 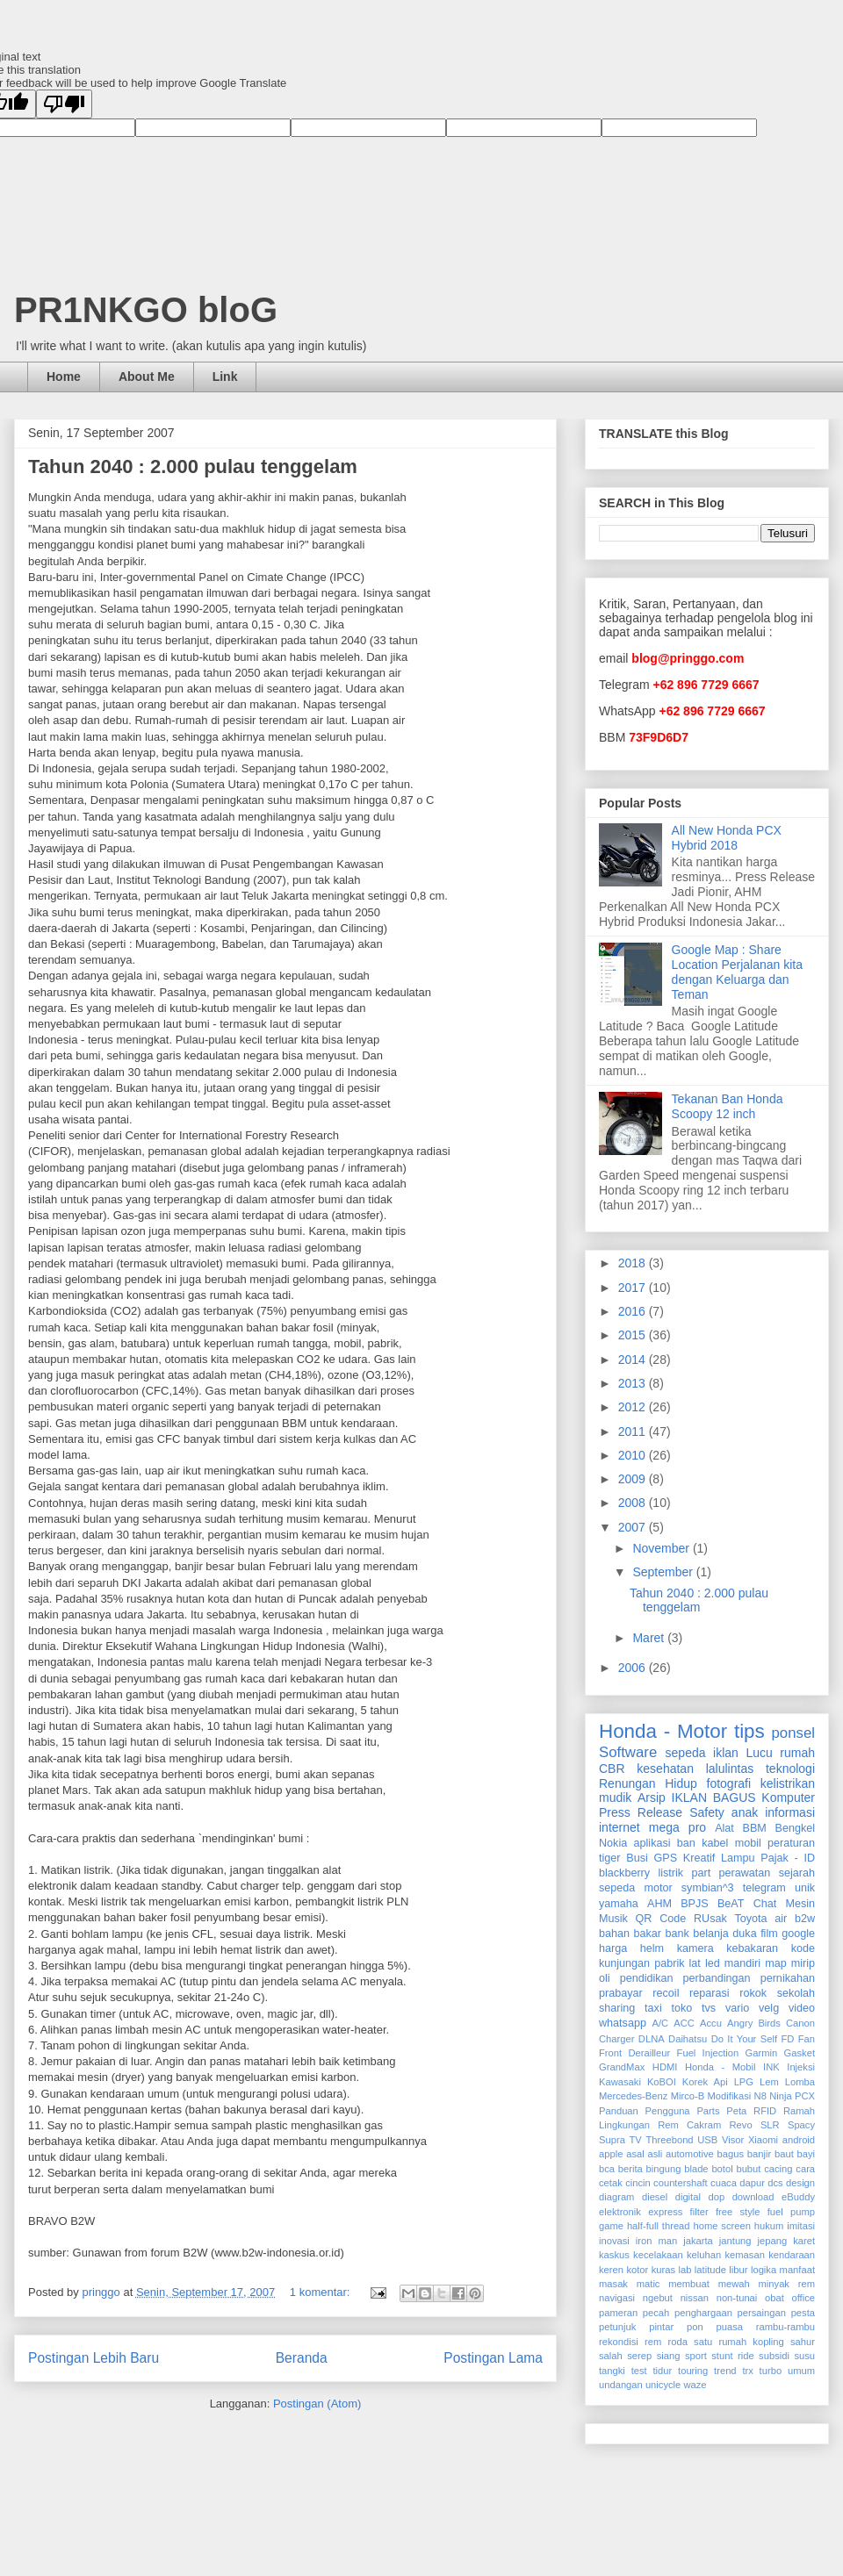 What do you see at coordinates (798, 1933) in the screenshot?
I see `google` at bounding box center [798, 1933].